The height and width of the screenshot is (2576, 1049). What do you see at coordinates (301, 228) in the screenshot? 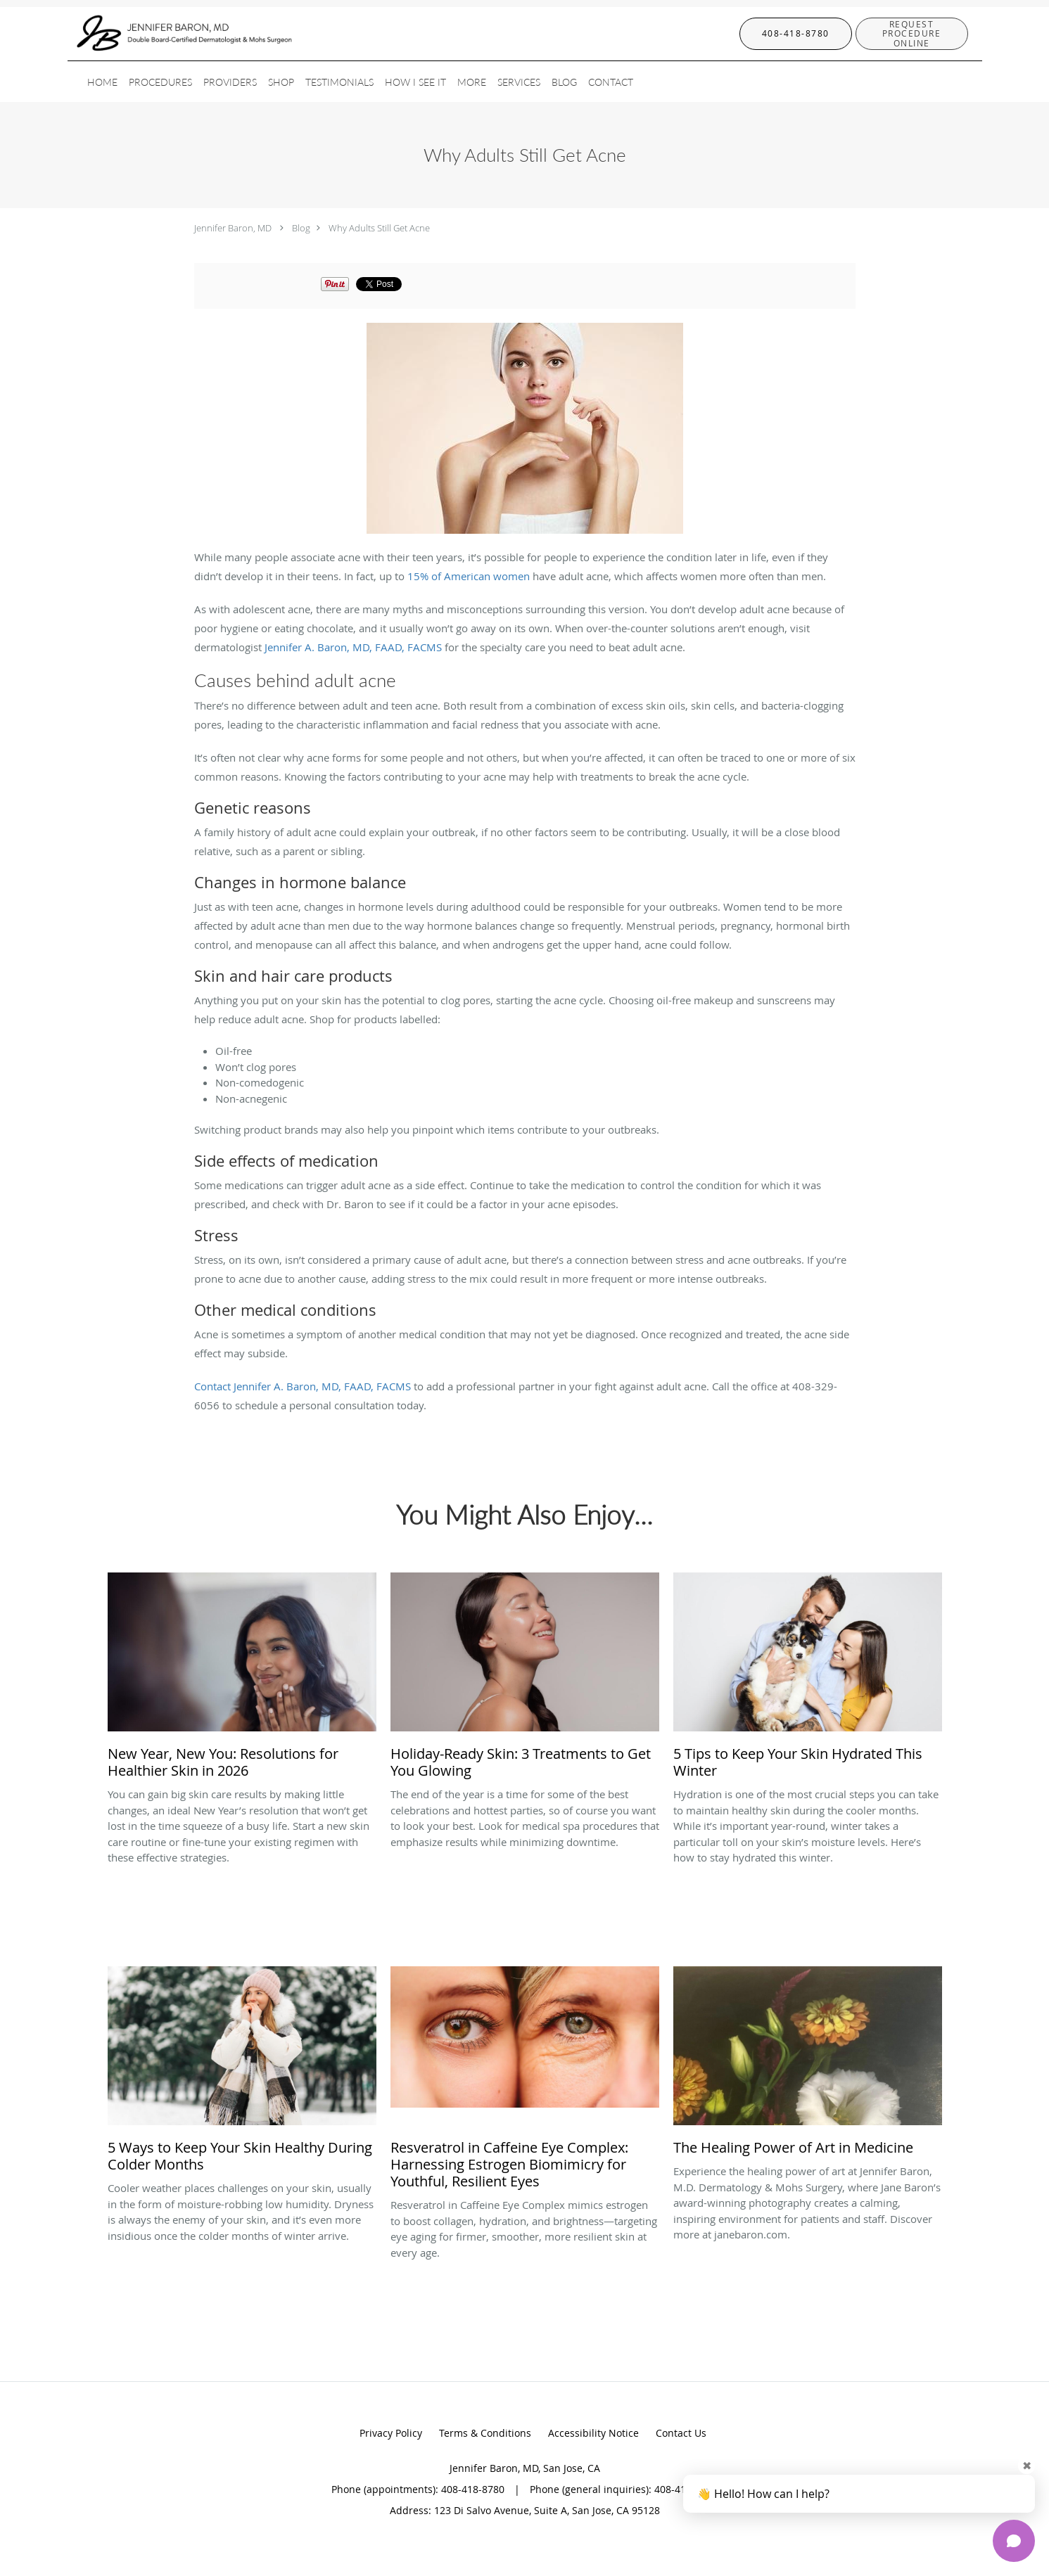
I see `Blog` at bounding box center [301, 228].